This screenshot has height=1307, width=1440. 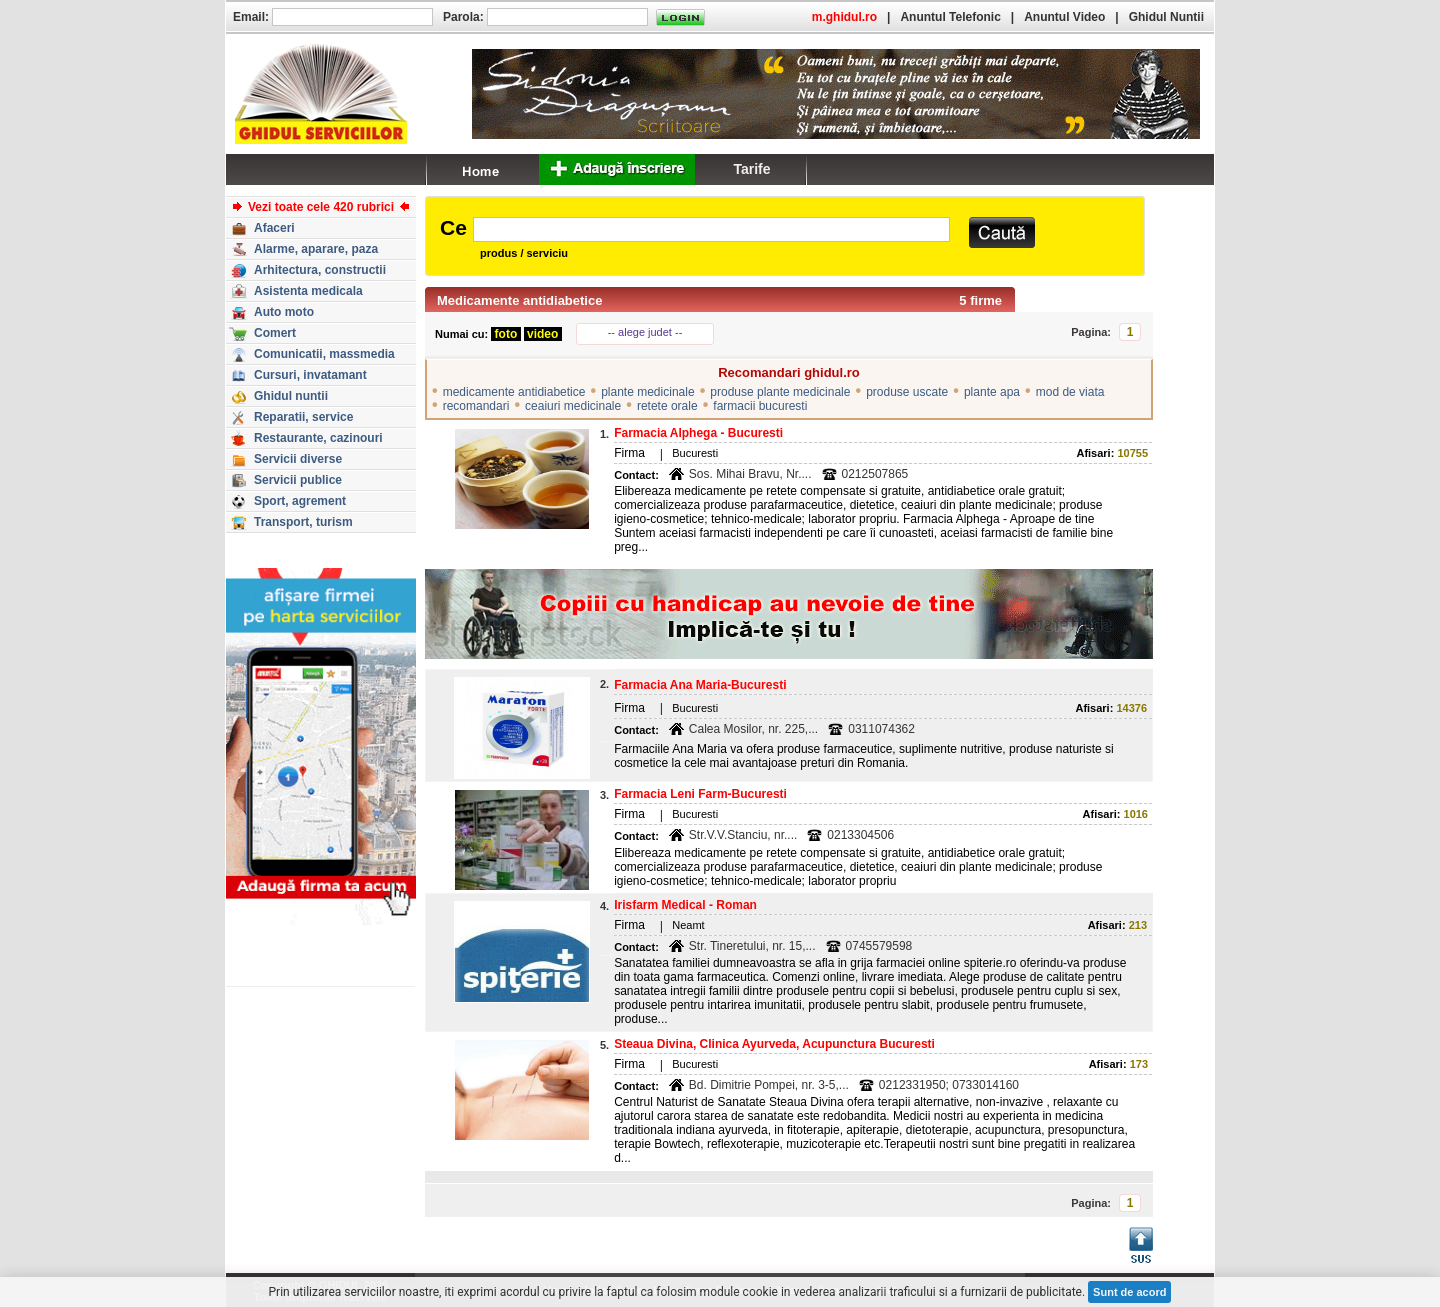 I want to click on farmacii bucuresti, so click(x=760, y=406).